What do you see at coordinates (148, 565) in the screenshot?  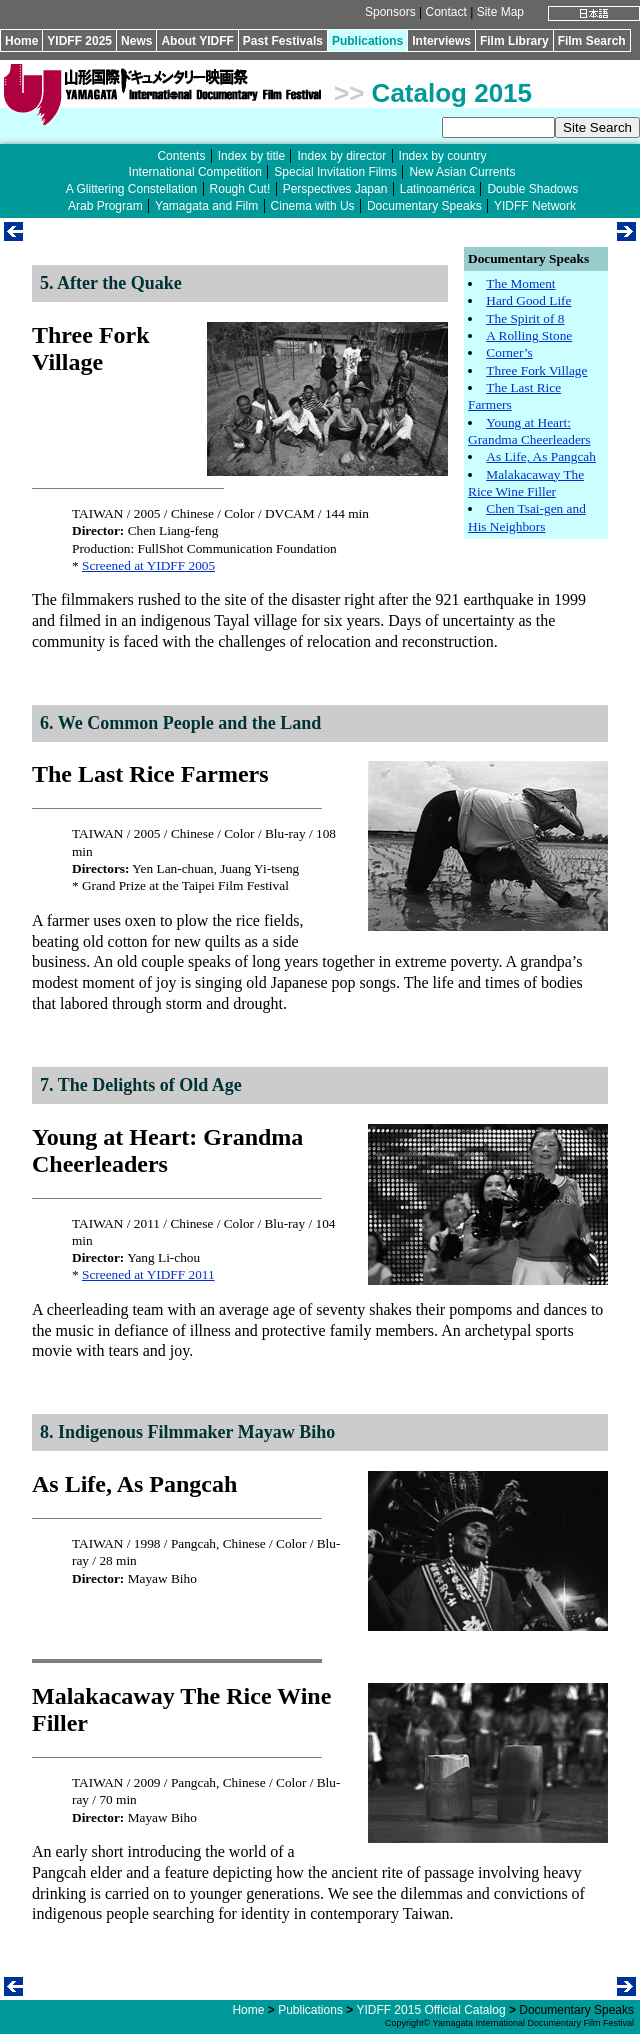 I see `Screened at YIDFF 2005` at bounding box center [148, 565].